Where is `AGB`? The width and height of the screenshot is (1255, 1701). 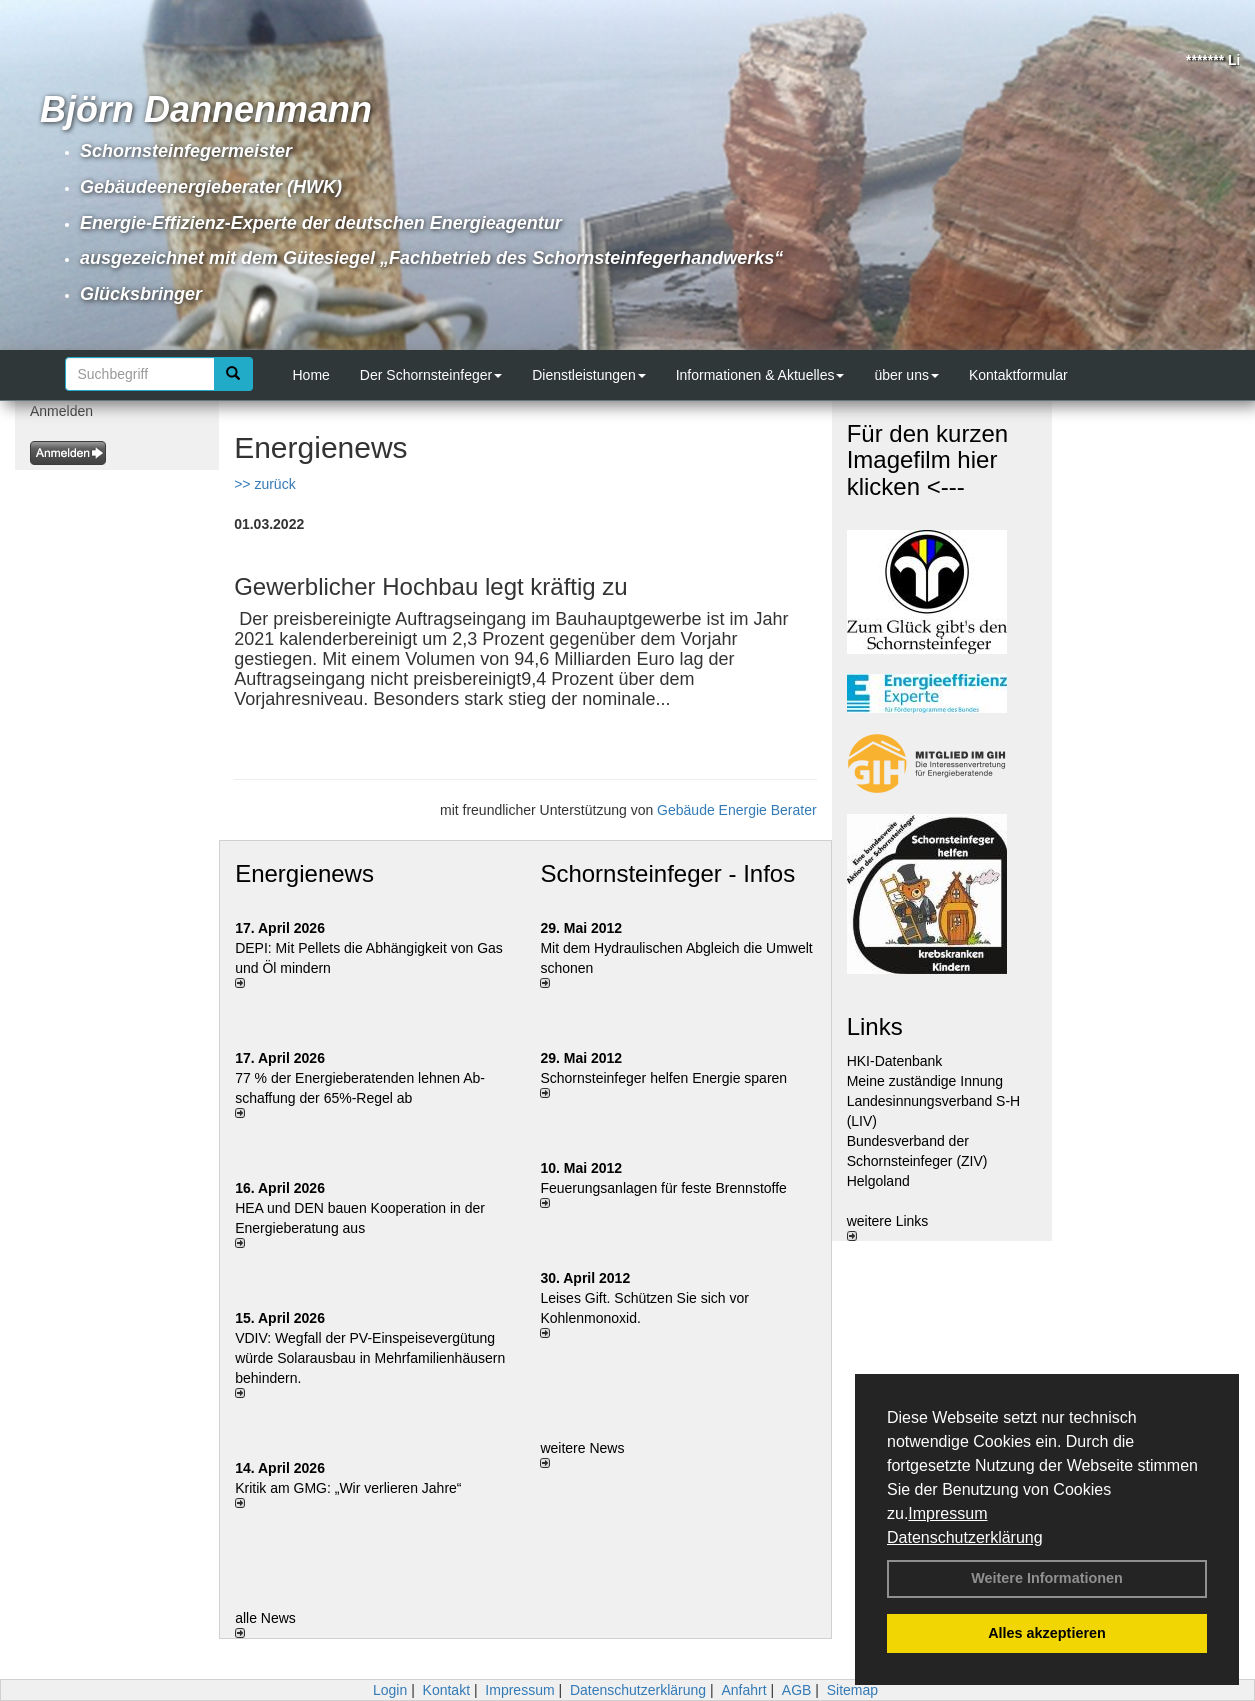 AGB is located at coordinates (797, 1690).